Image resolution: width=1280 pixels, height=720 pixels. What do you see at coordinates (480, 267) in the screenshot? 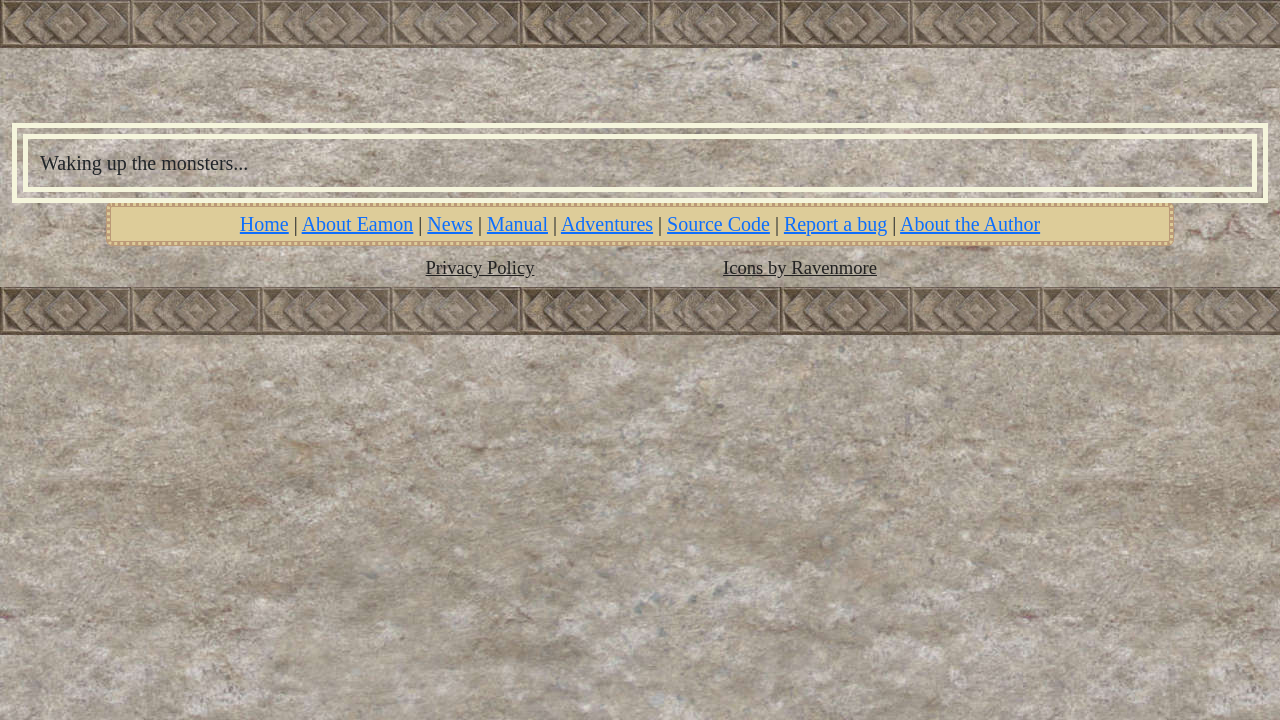
I see `Privacy Policy` at bounding box center [480, 267].